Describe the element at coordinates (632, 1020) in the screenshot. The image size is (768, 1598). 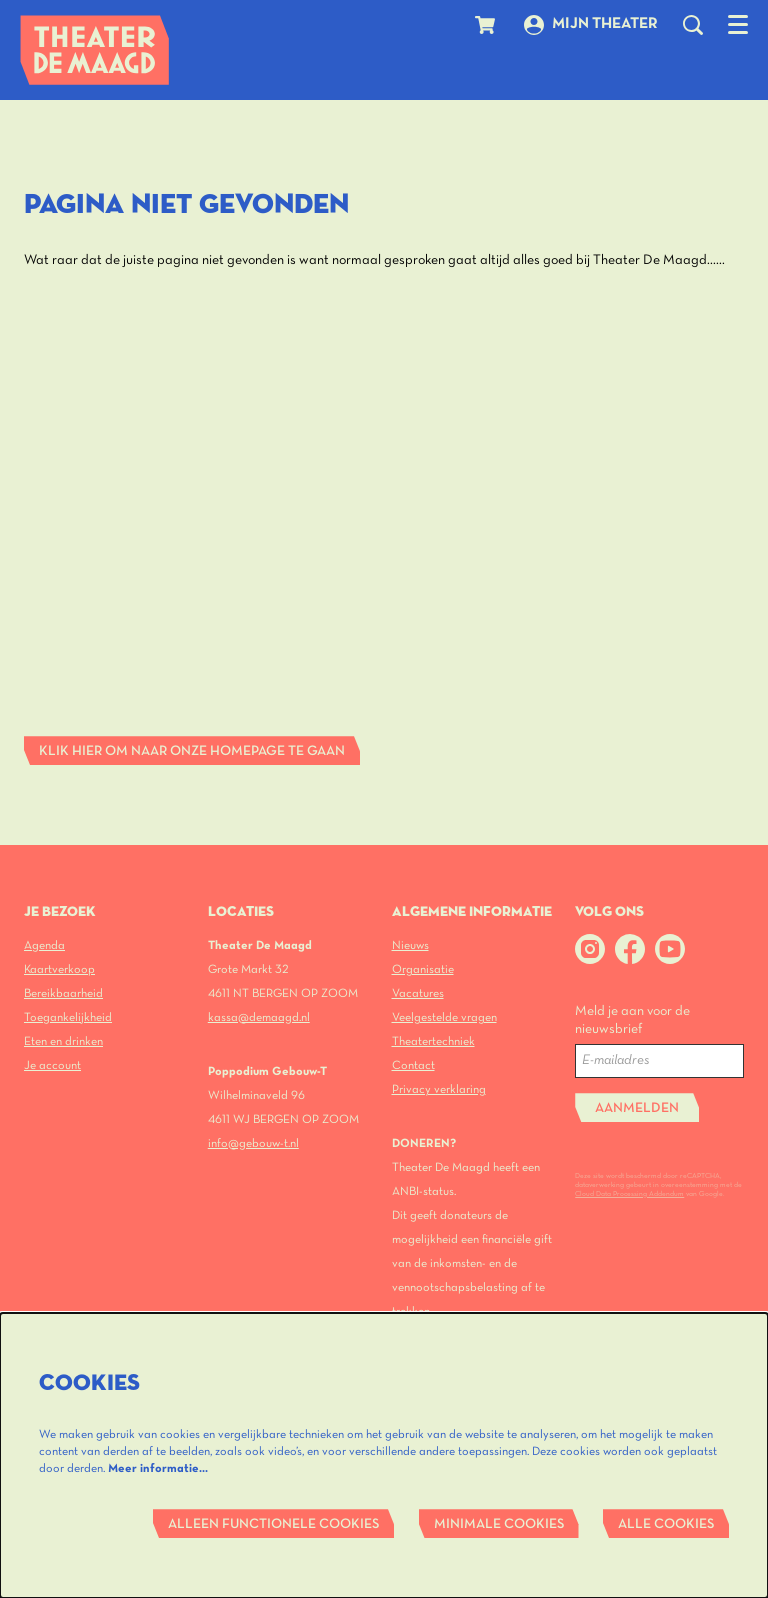
I see `Meld je aan voor de nieuwsbrief` at that location.